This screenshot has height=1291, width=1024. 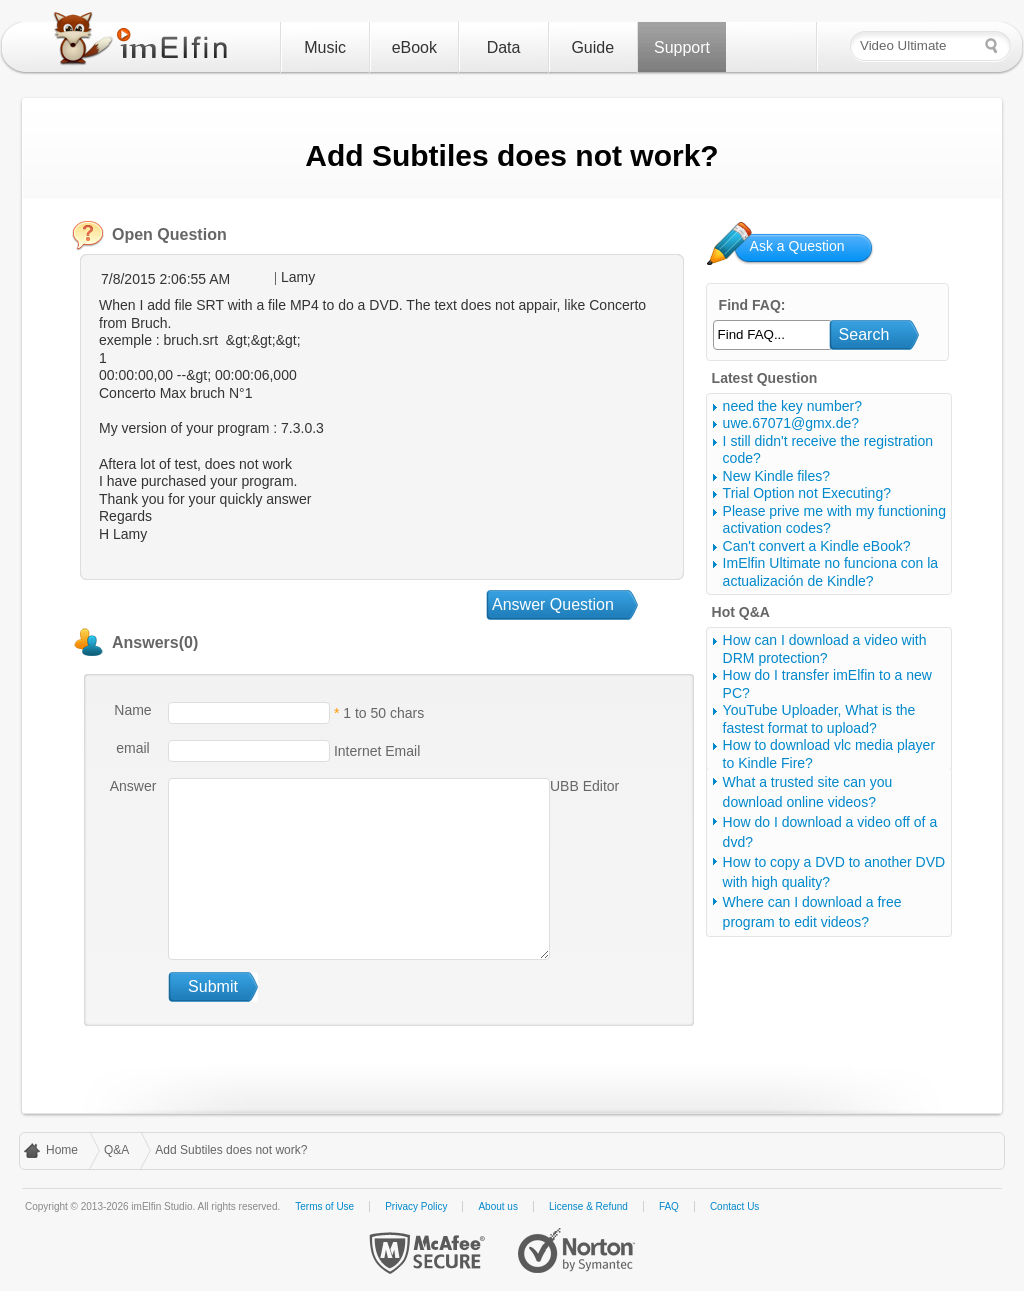 What do you see at coordinates (231, 1150) in the screenshot?
I see `Add Subtiles does not work?` at bounding box center [231, 1150].